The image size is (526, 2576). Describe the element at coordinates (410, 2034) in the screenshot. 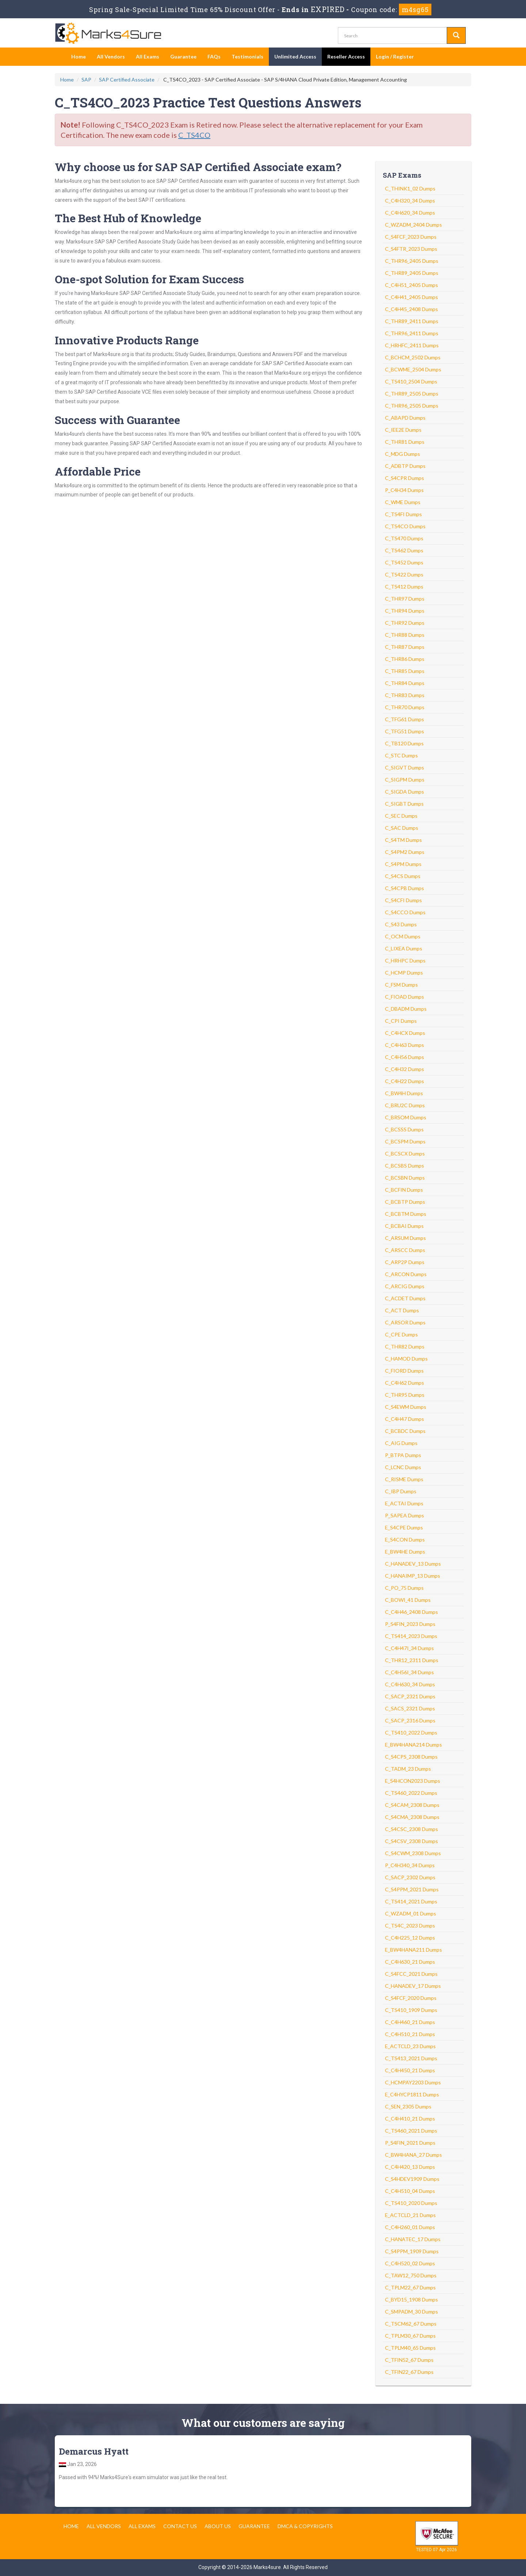

I see `C_C4H510_21 Dumps` at that location.